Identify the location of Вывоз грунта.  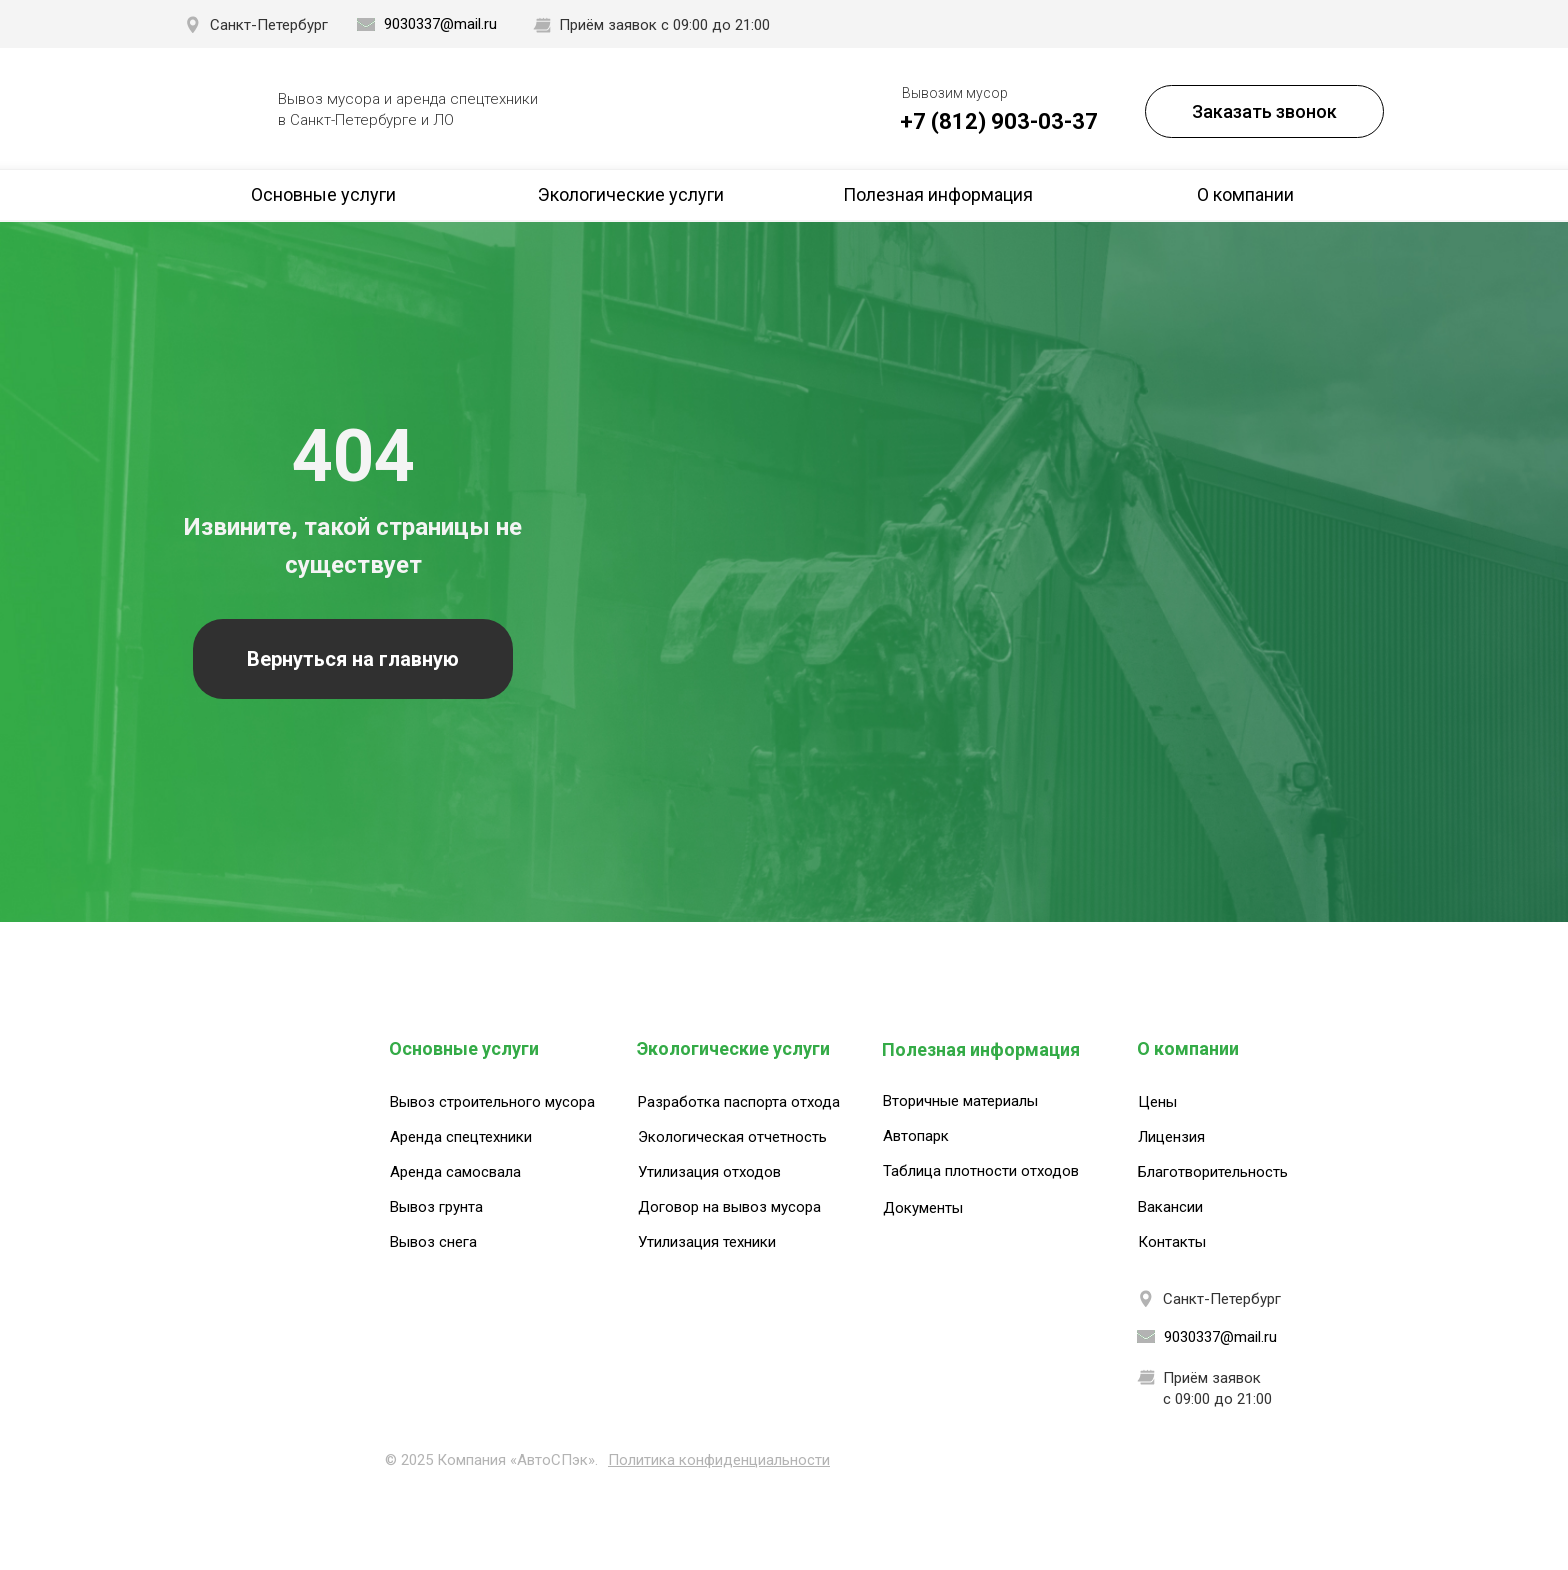
(436, 1207).